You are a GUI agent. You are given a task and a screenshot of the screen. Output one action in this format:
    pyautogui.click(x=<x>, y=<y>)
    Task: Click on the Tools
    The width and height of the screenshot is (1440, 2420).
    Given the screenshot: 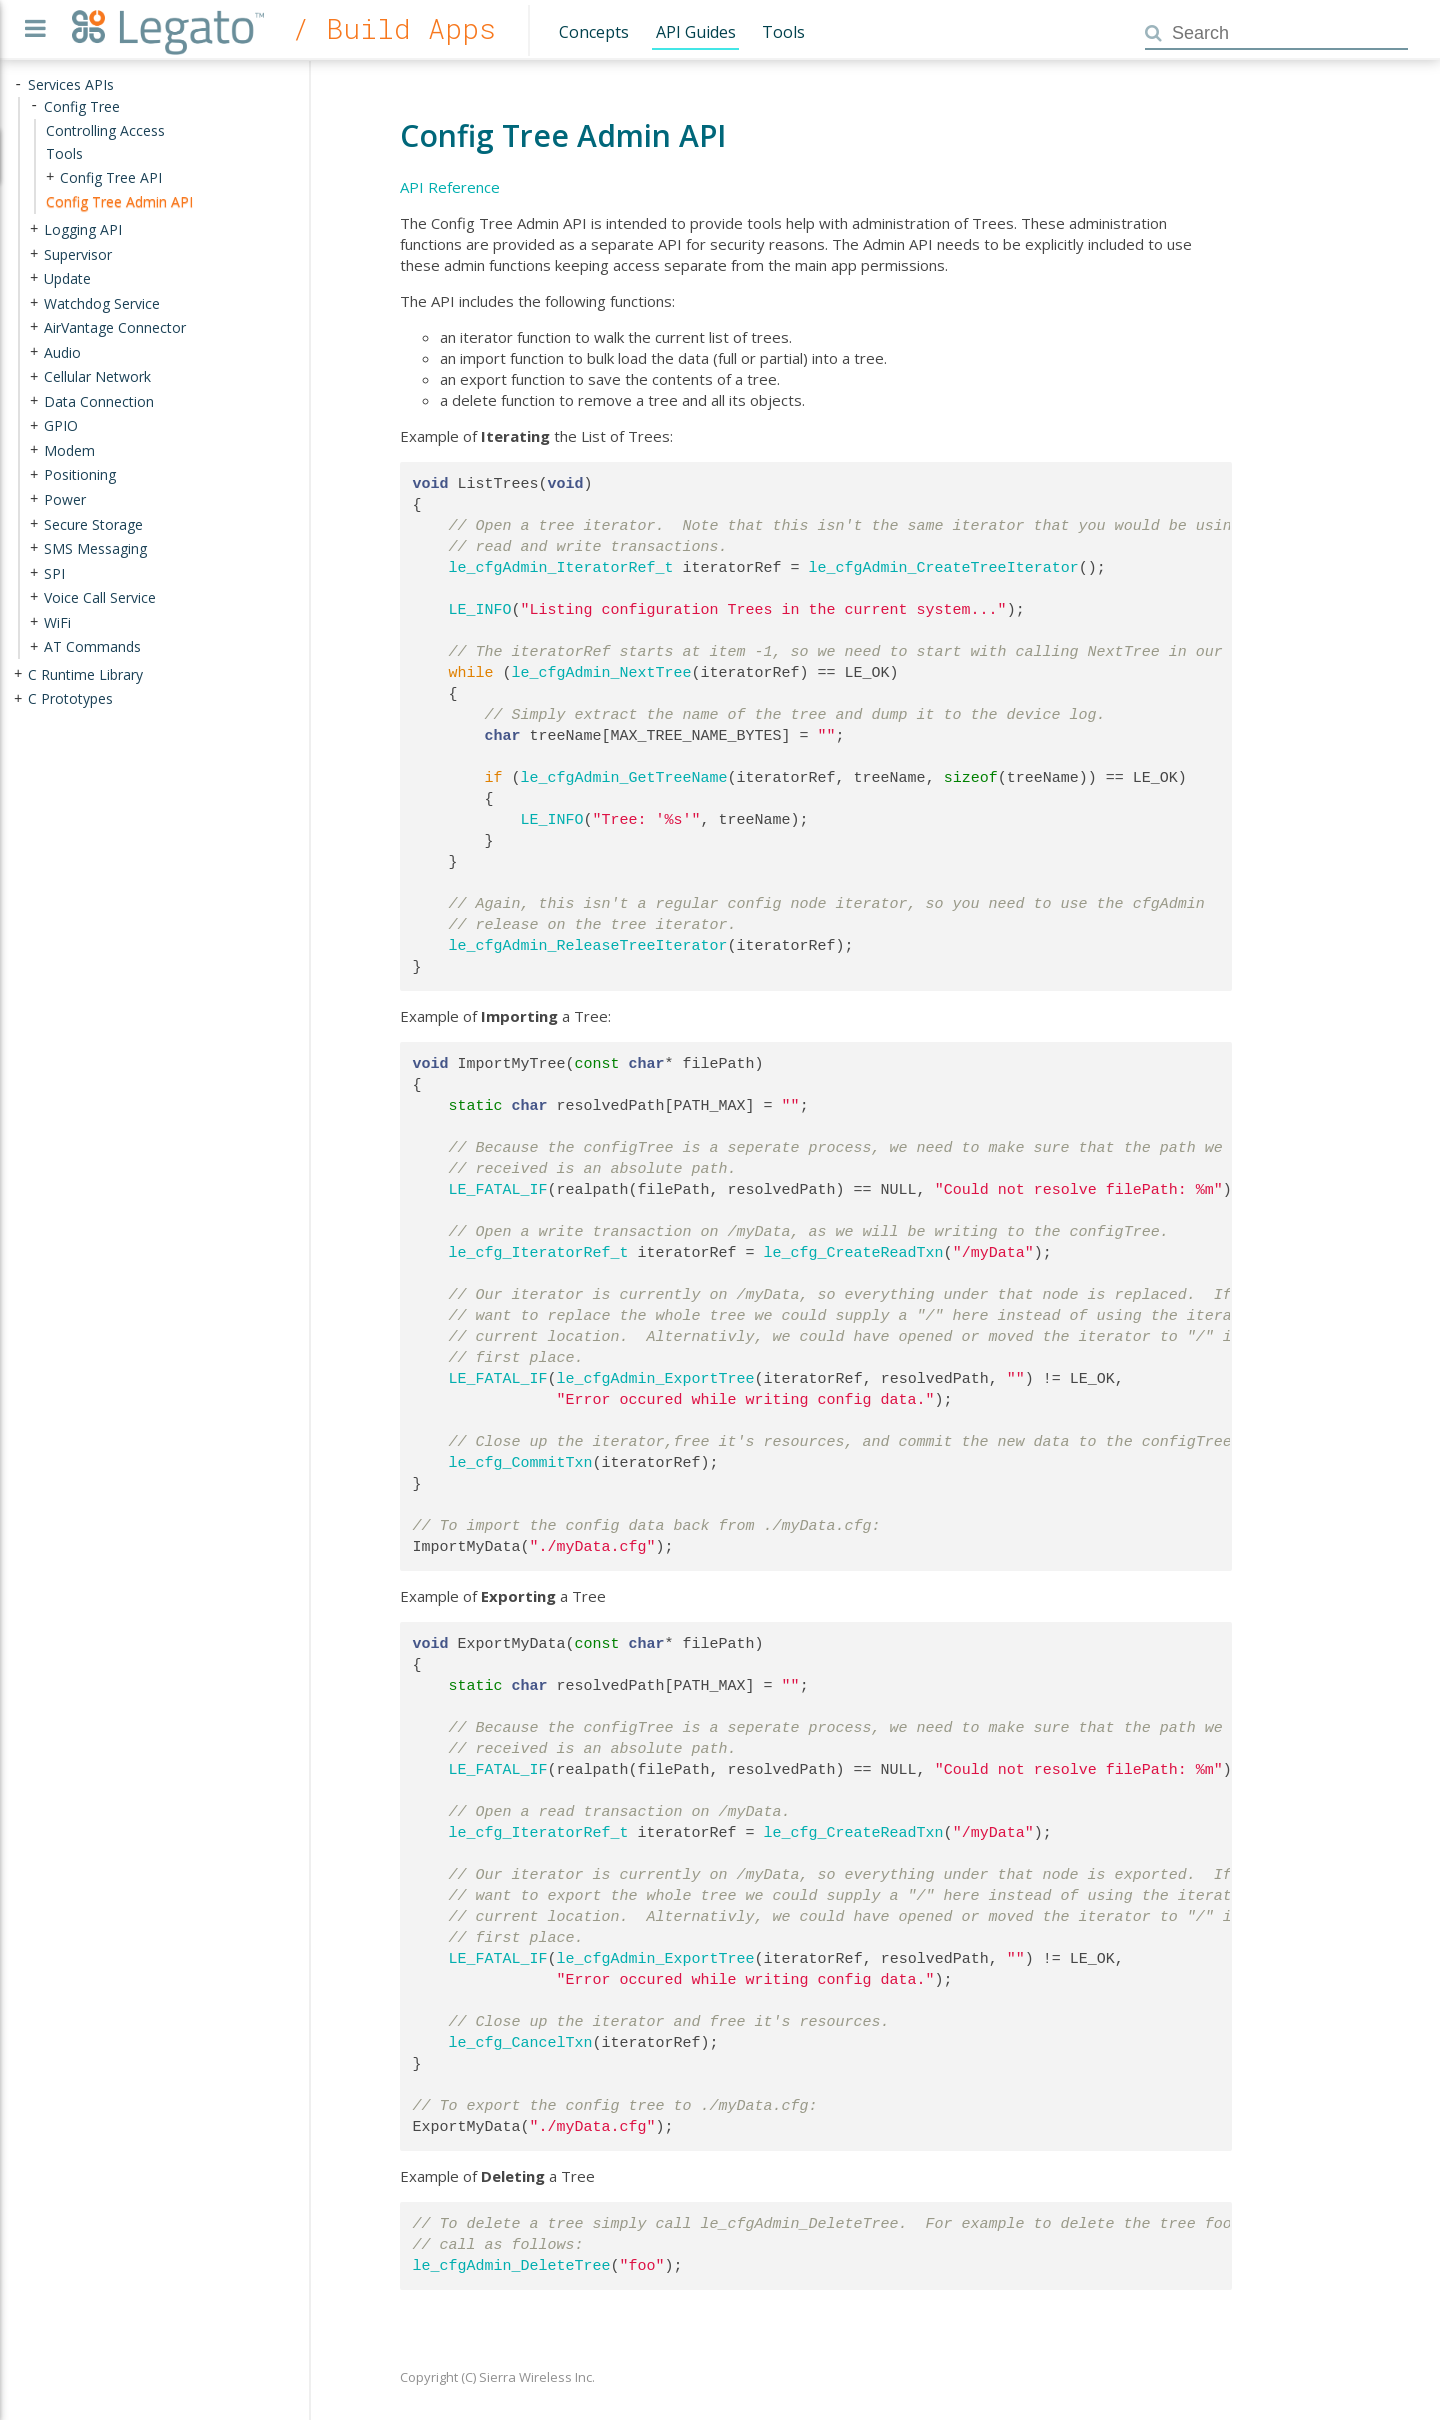 What is the action you would take?
    pyautogui.click(x=783, y=32)
    